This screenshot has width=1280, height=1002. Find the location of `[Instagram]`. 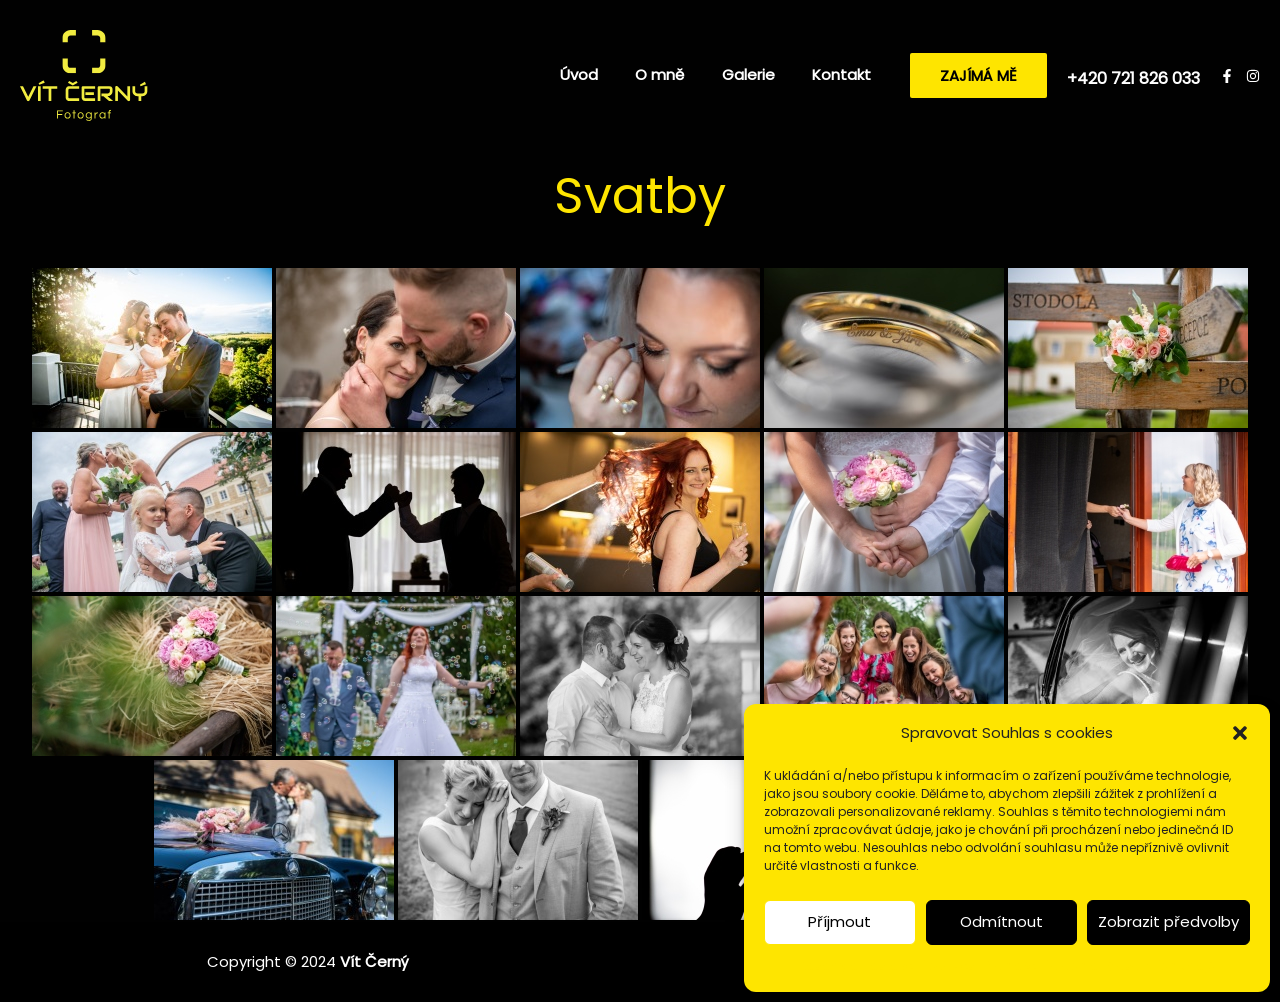

[Instagram] is located at coordinates (1253, 76).